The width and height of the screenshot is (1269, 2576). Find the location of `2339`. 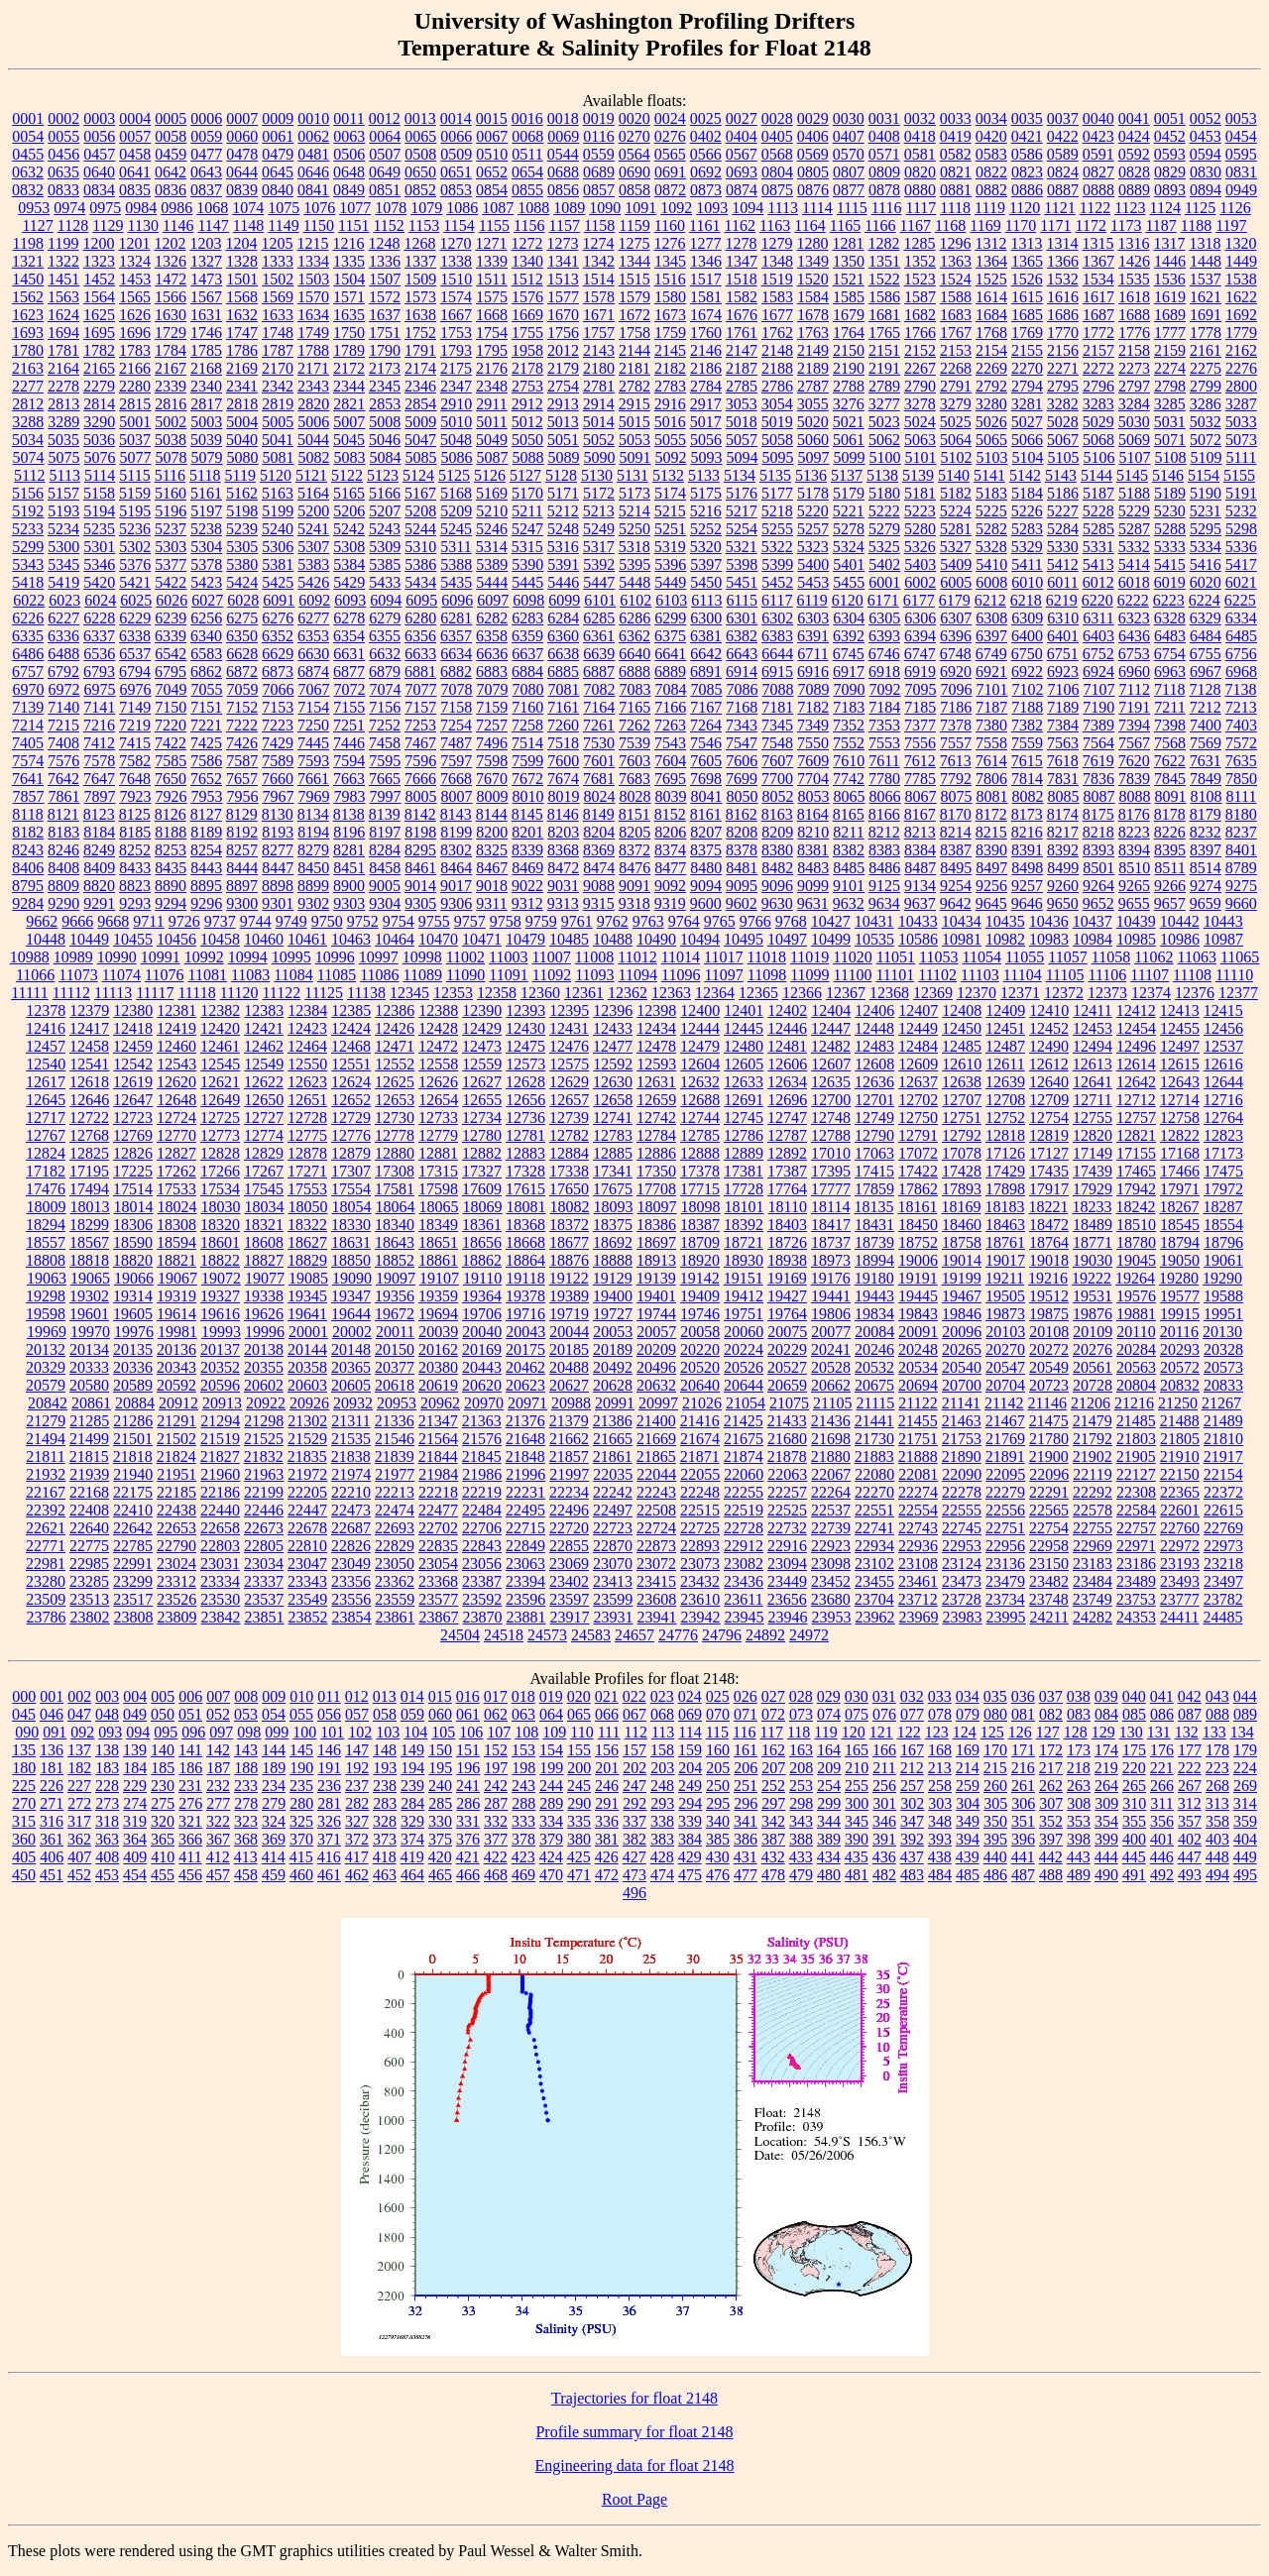

2339 is located at coordinates (170, 386).